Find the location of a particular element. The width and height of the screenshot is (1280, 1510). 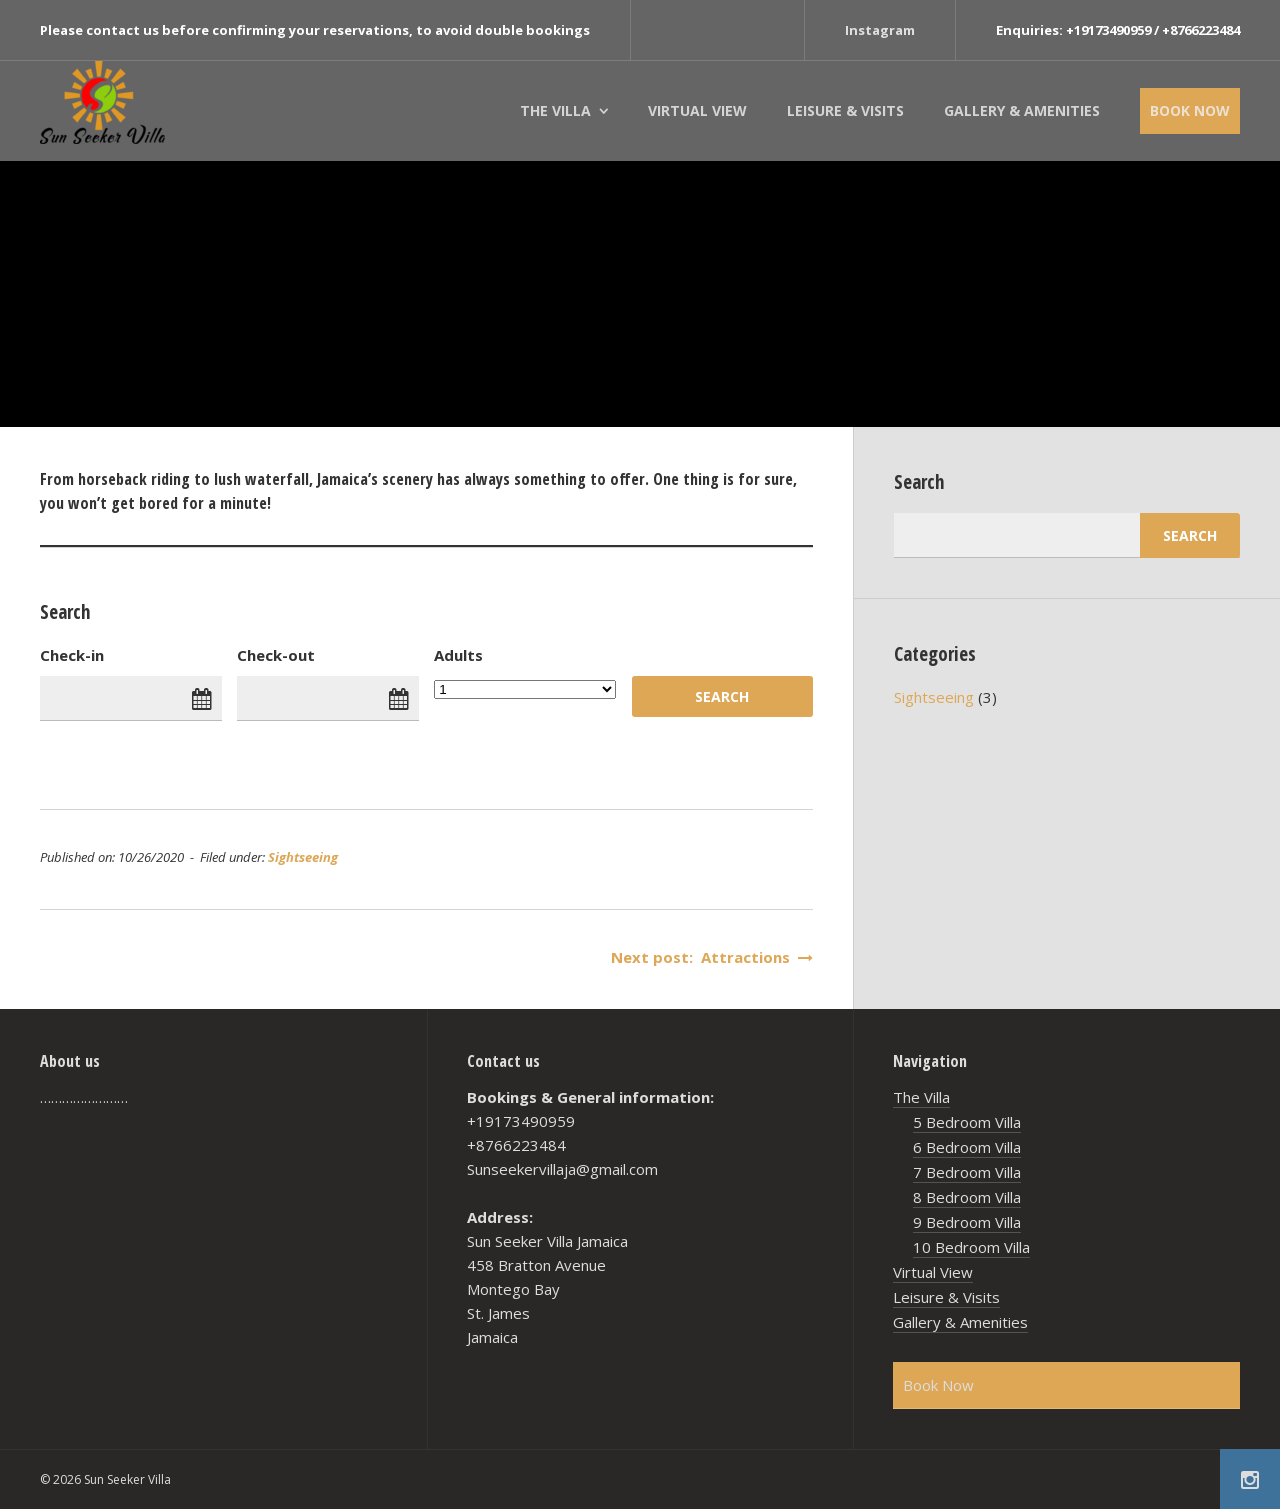

6 Bedroom Villa is located at coordinates (967, 1147).